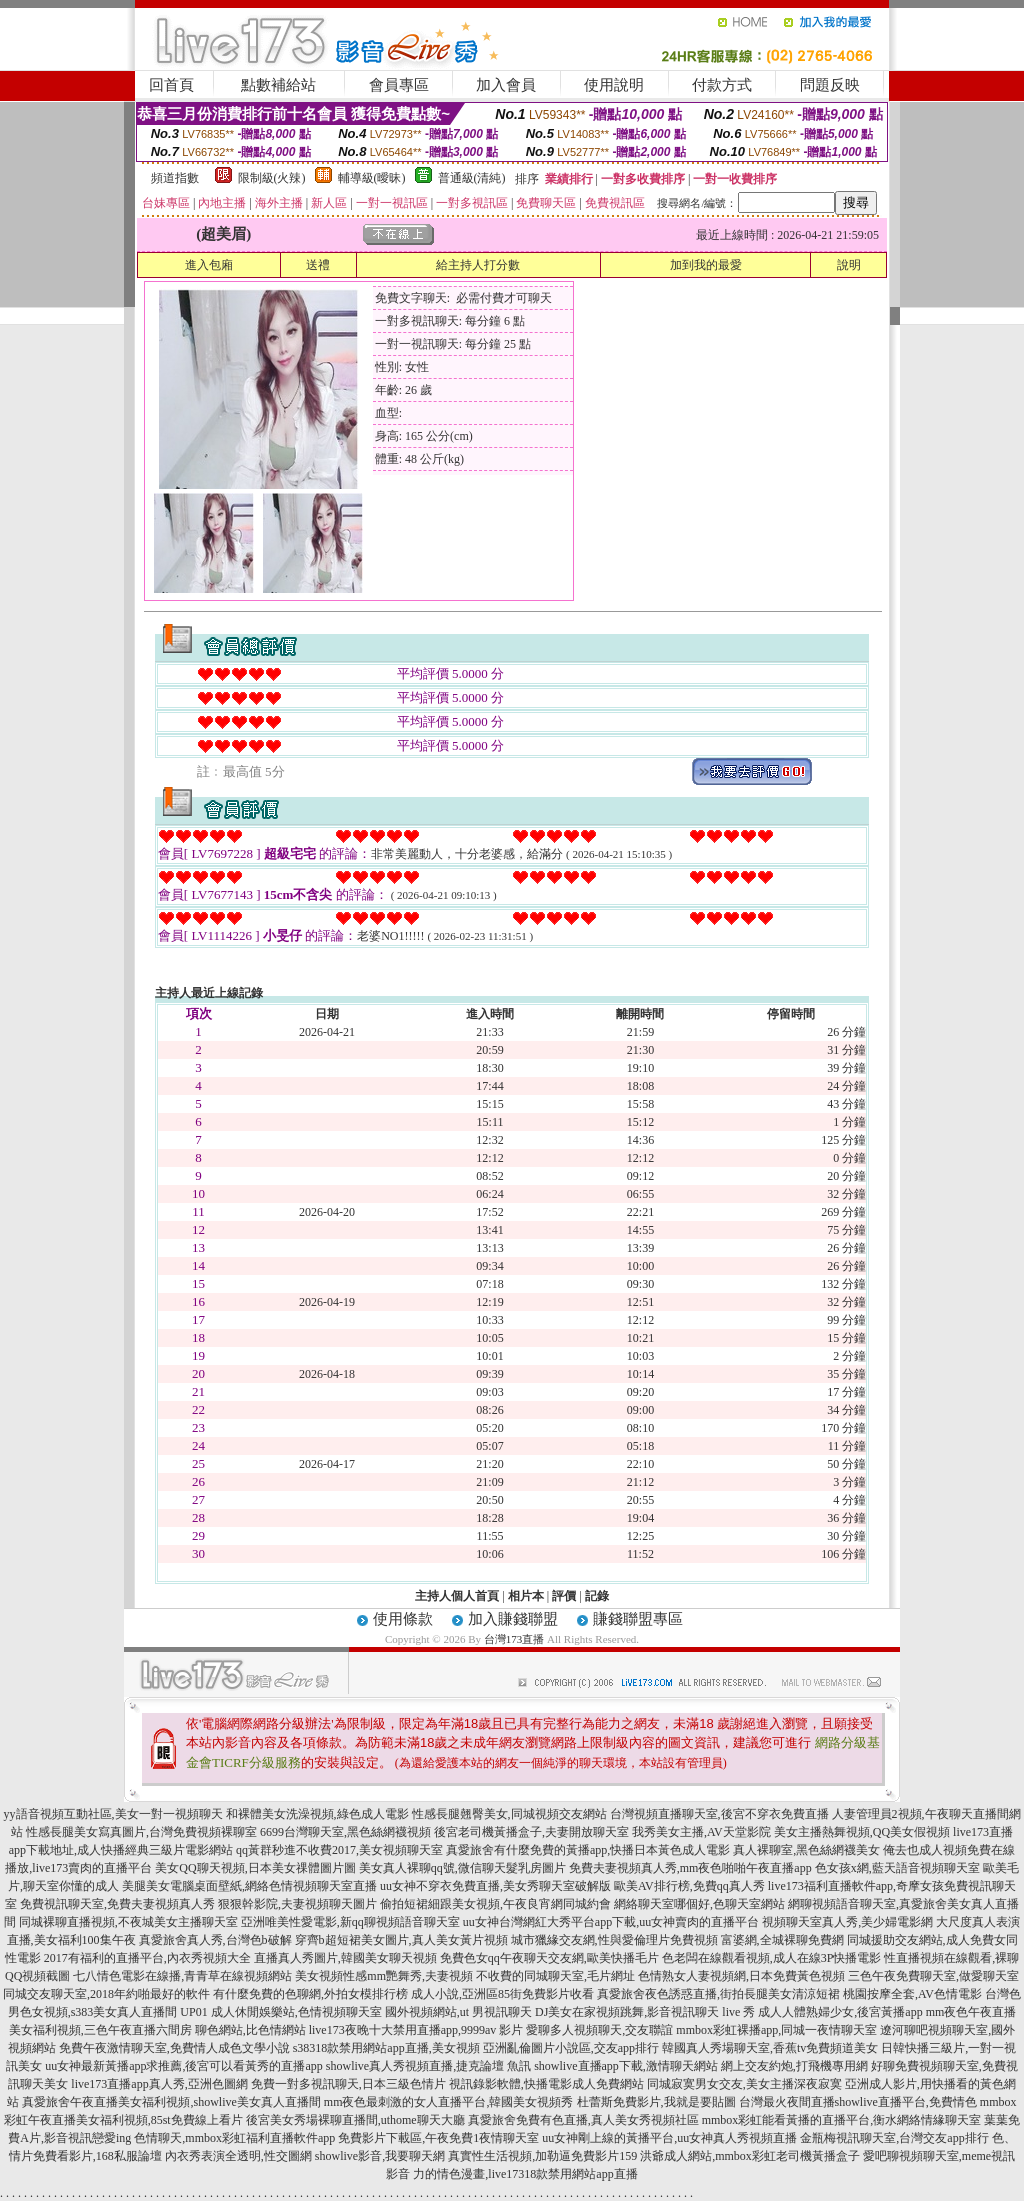 This screenshot has width=1024, height=2201. Describe the element at coordinates (862, 1832) in the screenshot. I see `美女主播熱舞視頻,QQ美女假視頻` at that location.